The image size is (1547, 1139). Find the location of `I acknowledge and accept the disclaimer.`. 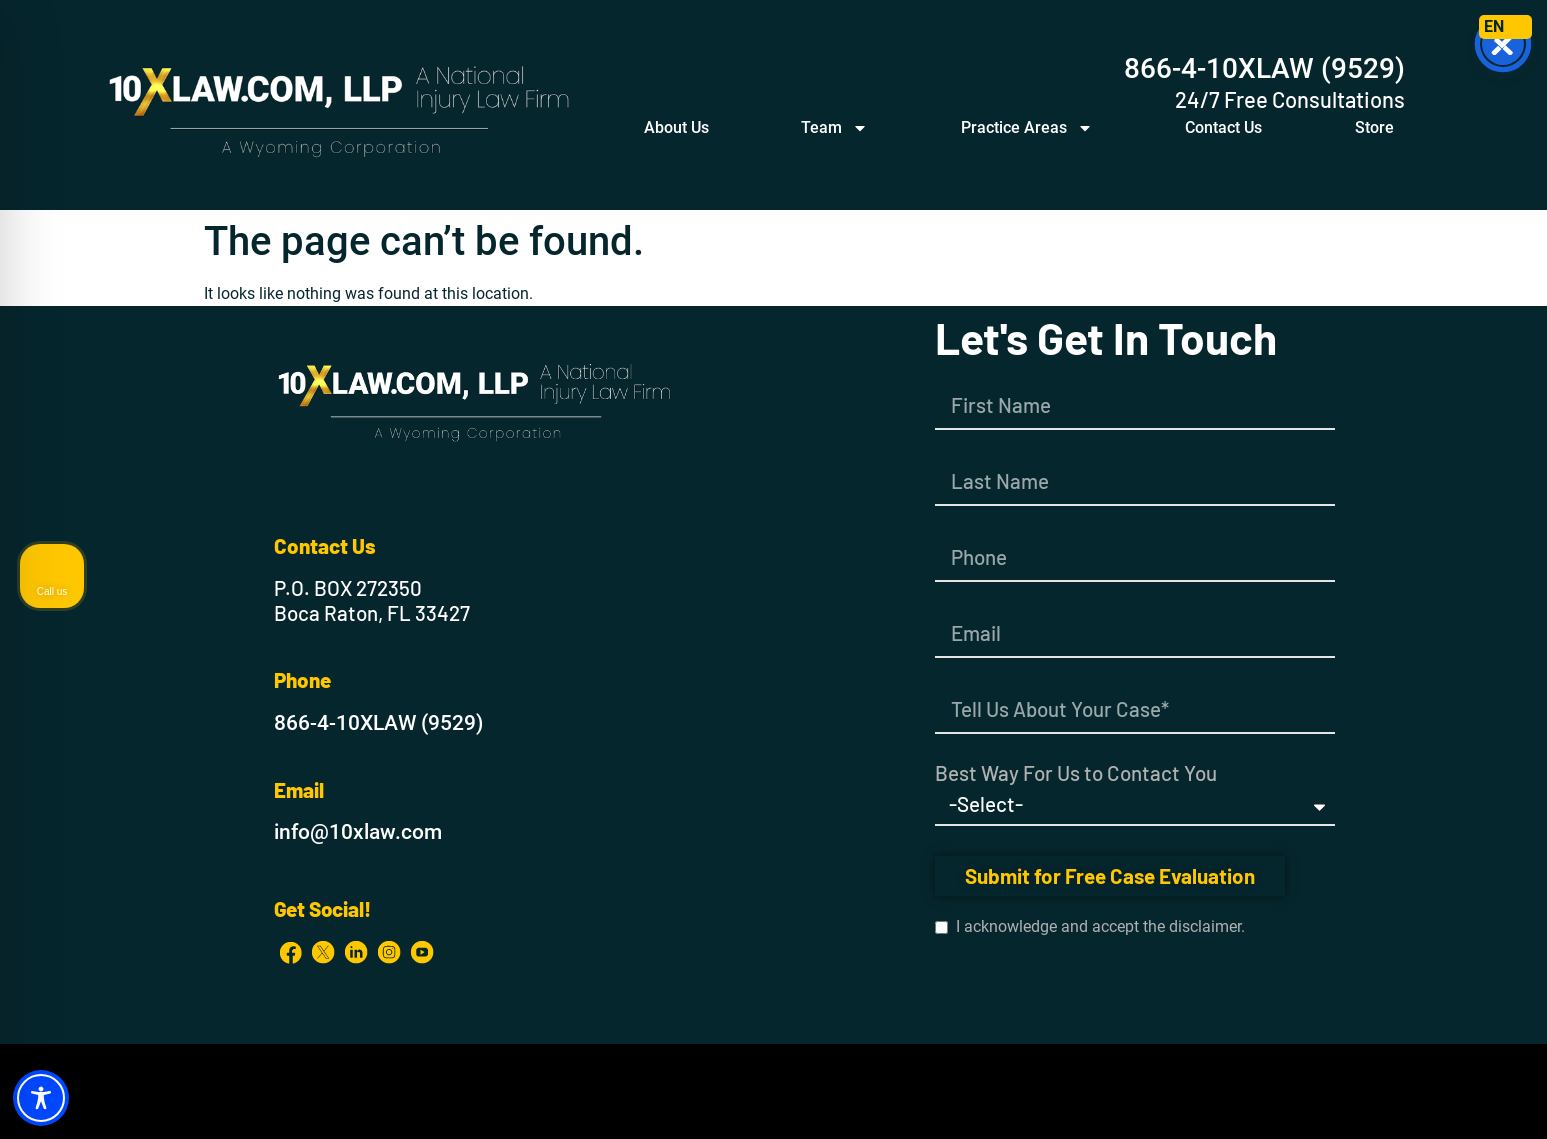

I acknowledge and accept the disclaimer. is located at coordinates (1090, 927).